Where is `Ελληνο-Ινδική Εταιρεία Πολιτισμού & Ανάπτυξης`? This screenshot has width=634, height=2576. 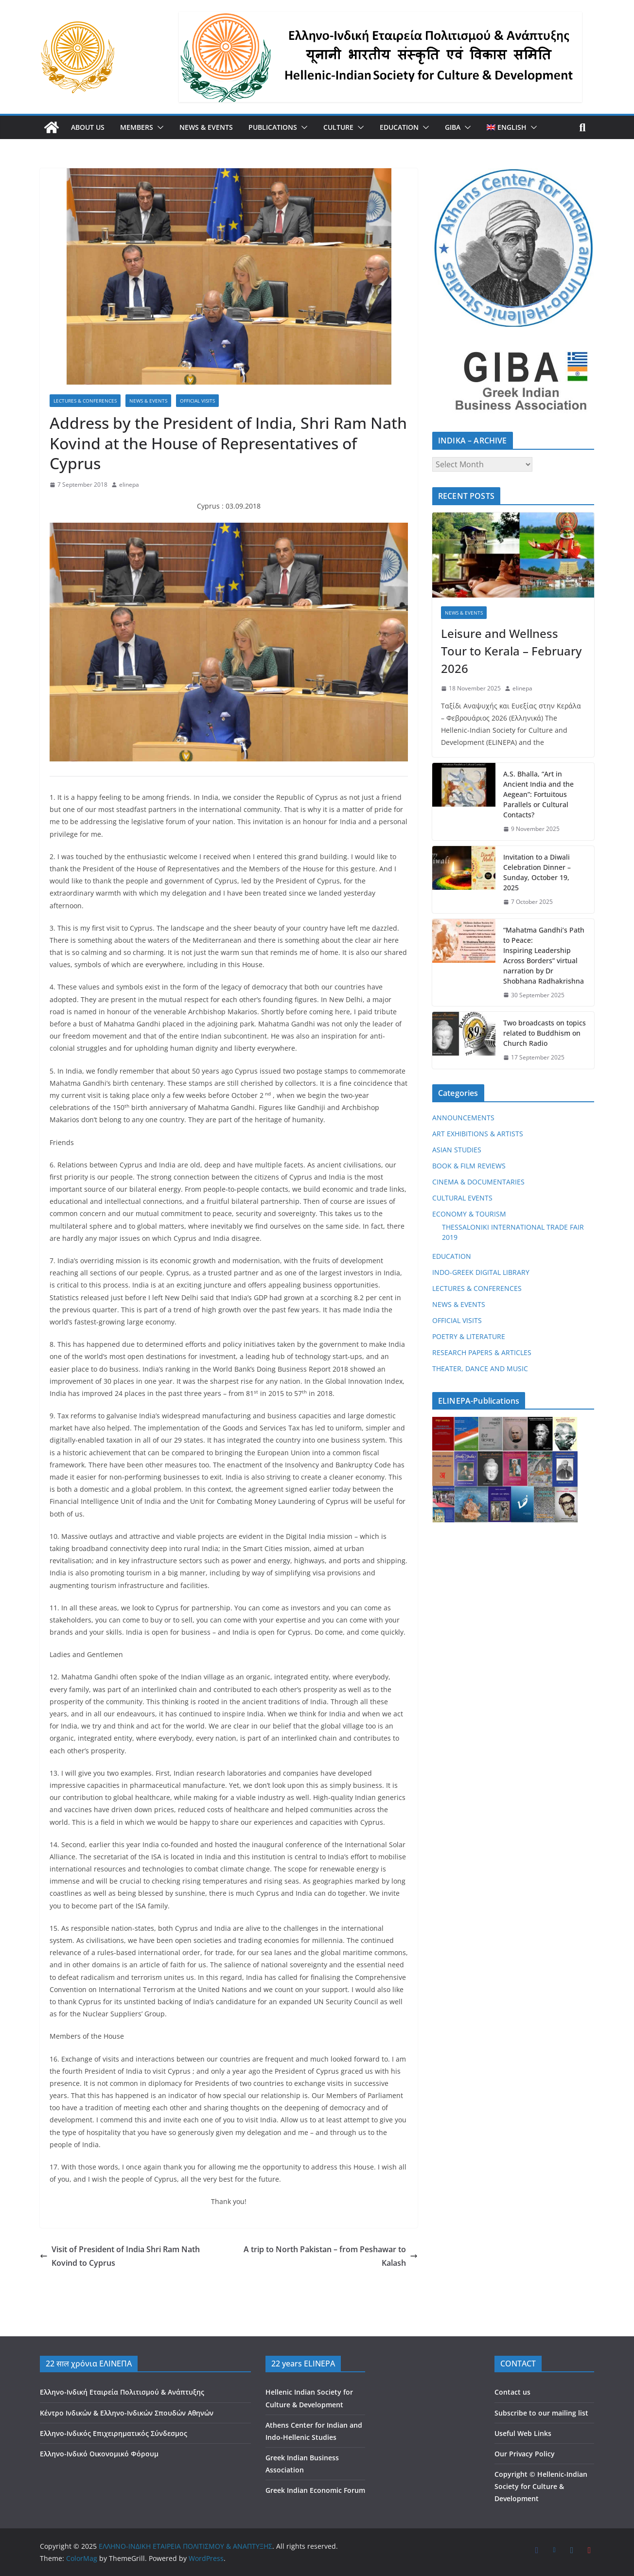
Ελληνο-Ινδική Εταιρεία Πολιτισμού & Ανάπτυξης is located at coordinates (122, 2392).